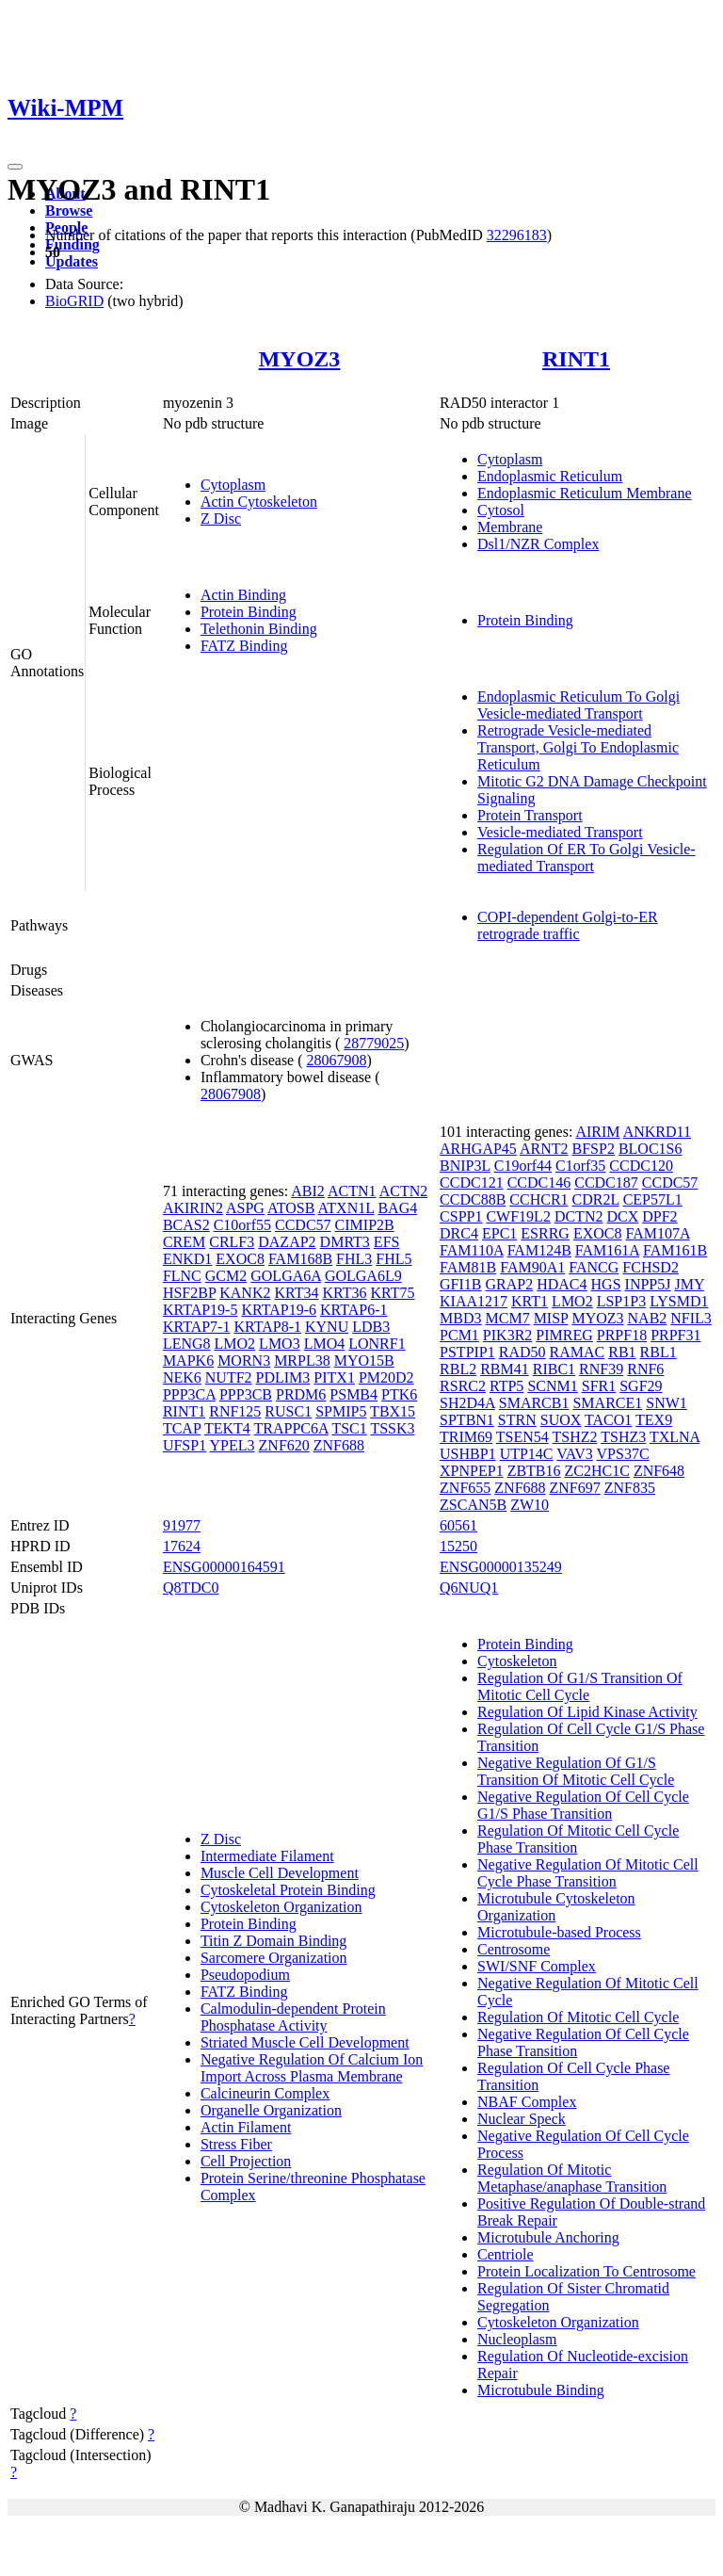 This screenshot has width=723, height=2576. I want to click on FAM168B, so click(300, 1259).